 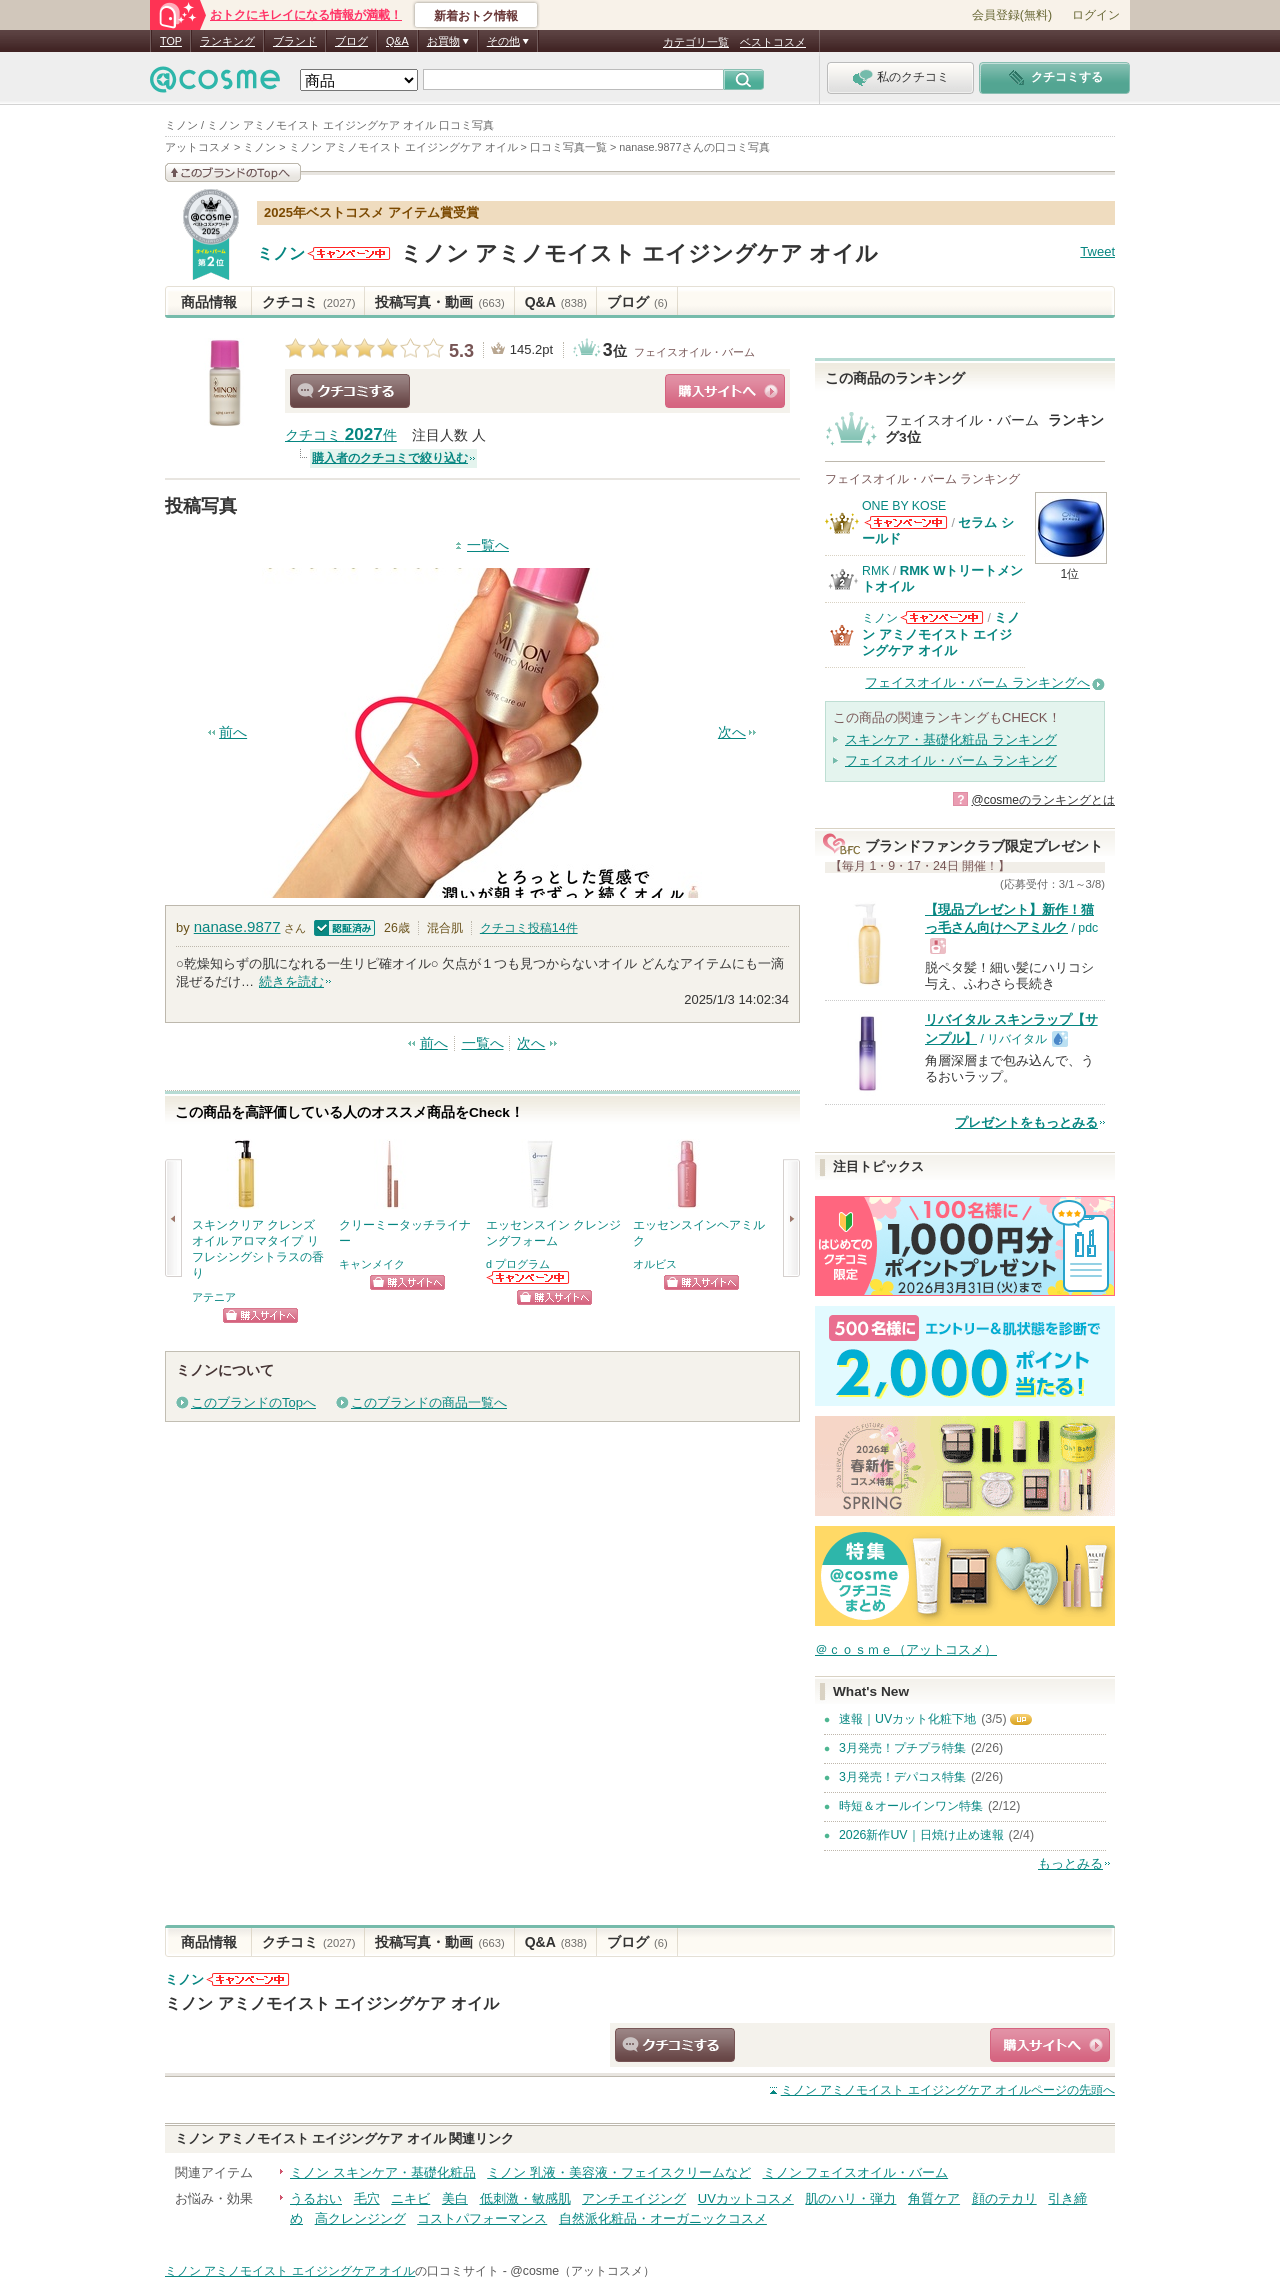 I want to click on ONE BY KOSEからのお知らせがあります, so click(x=906, y=522).